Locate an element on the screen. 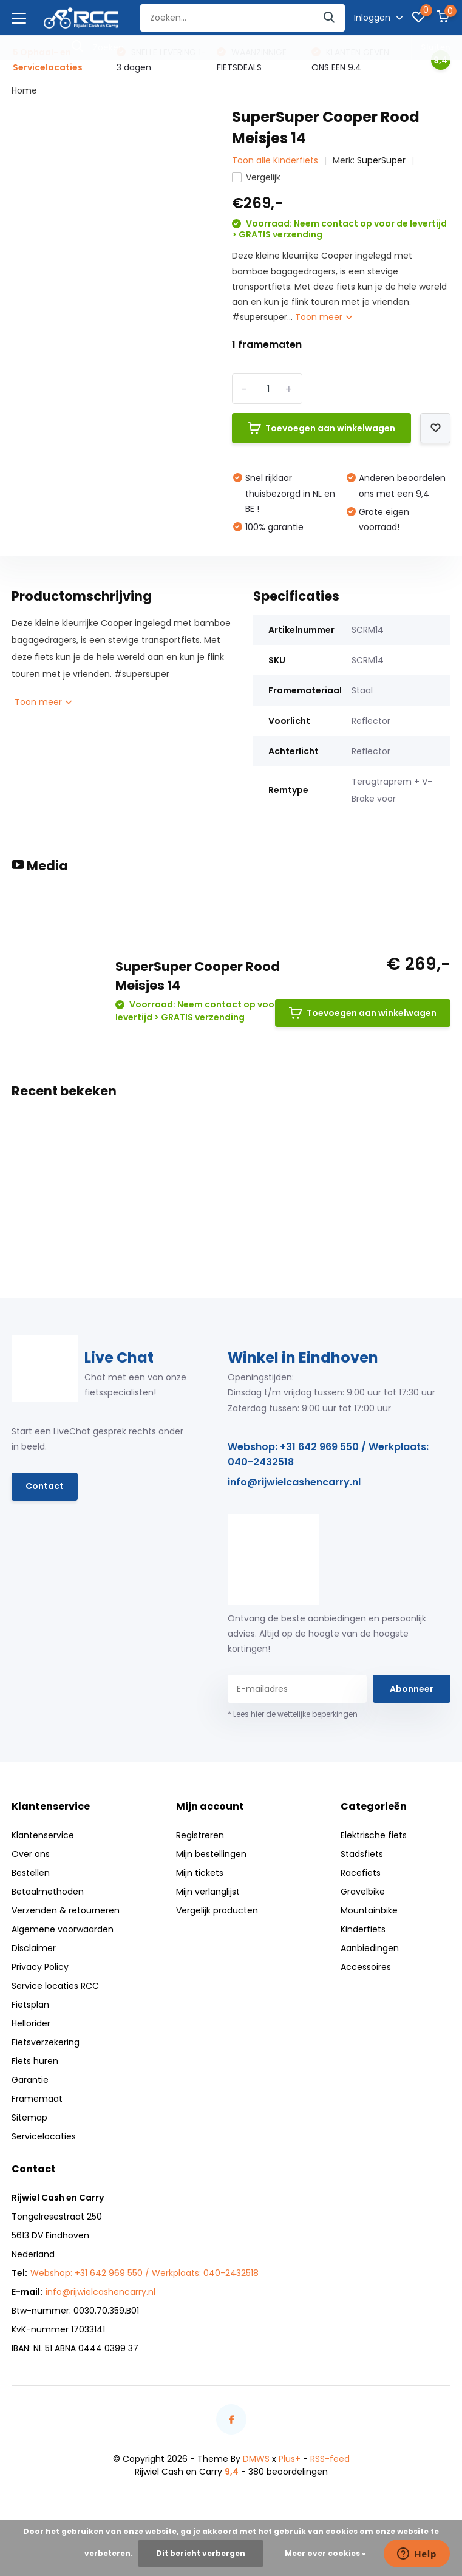  Webshop: +31 642 969 550 / Werkplaats: 040-2432518 is located at coordinates (328, 1454).